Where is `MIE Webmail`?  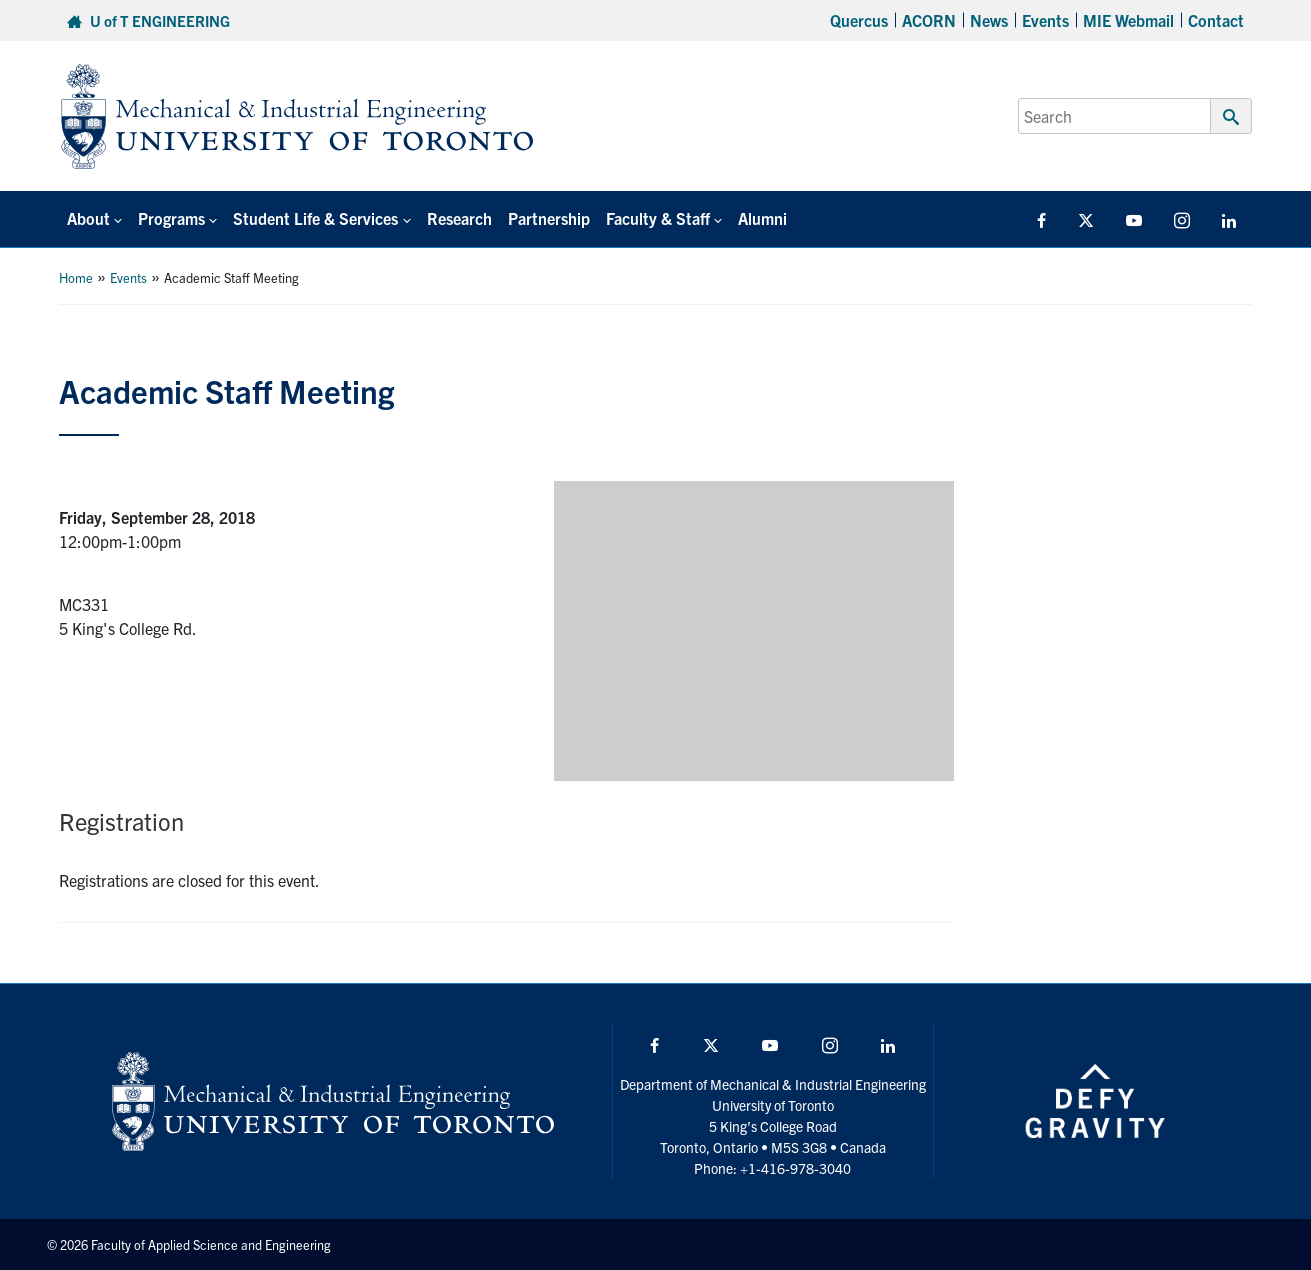 MIE Webmail is located at coordinates (1128, 20).